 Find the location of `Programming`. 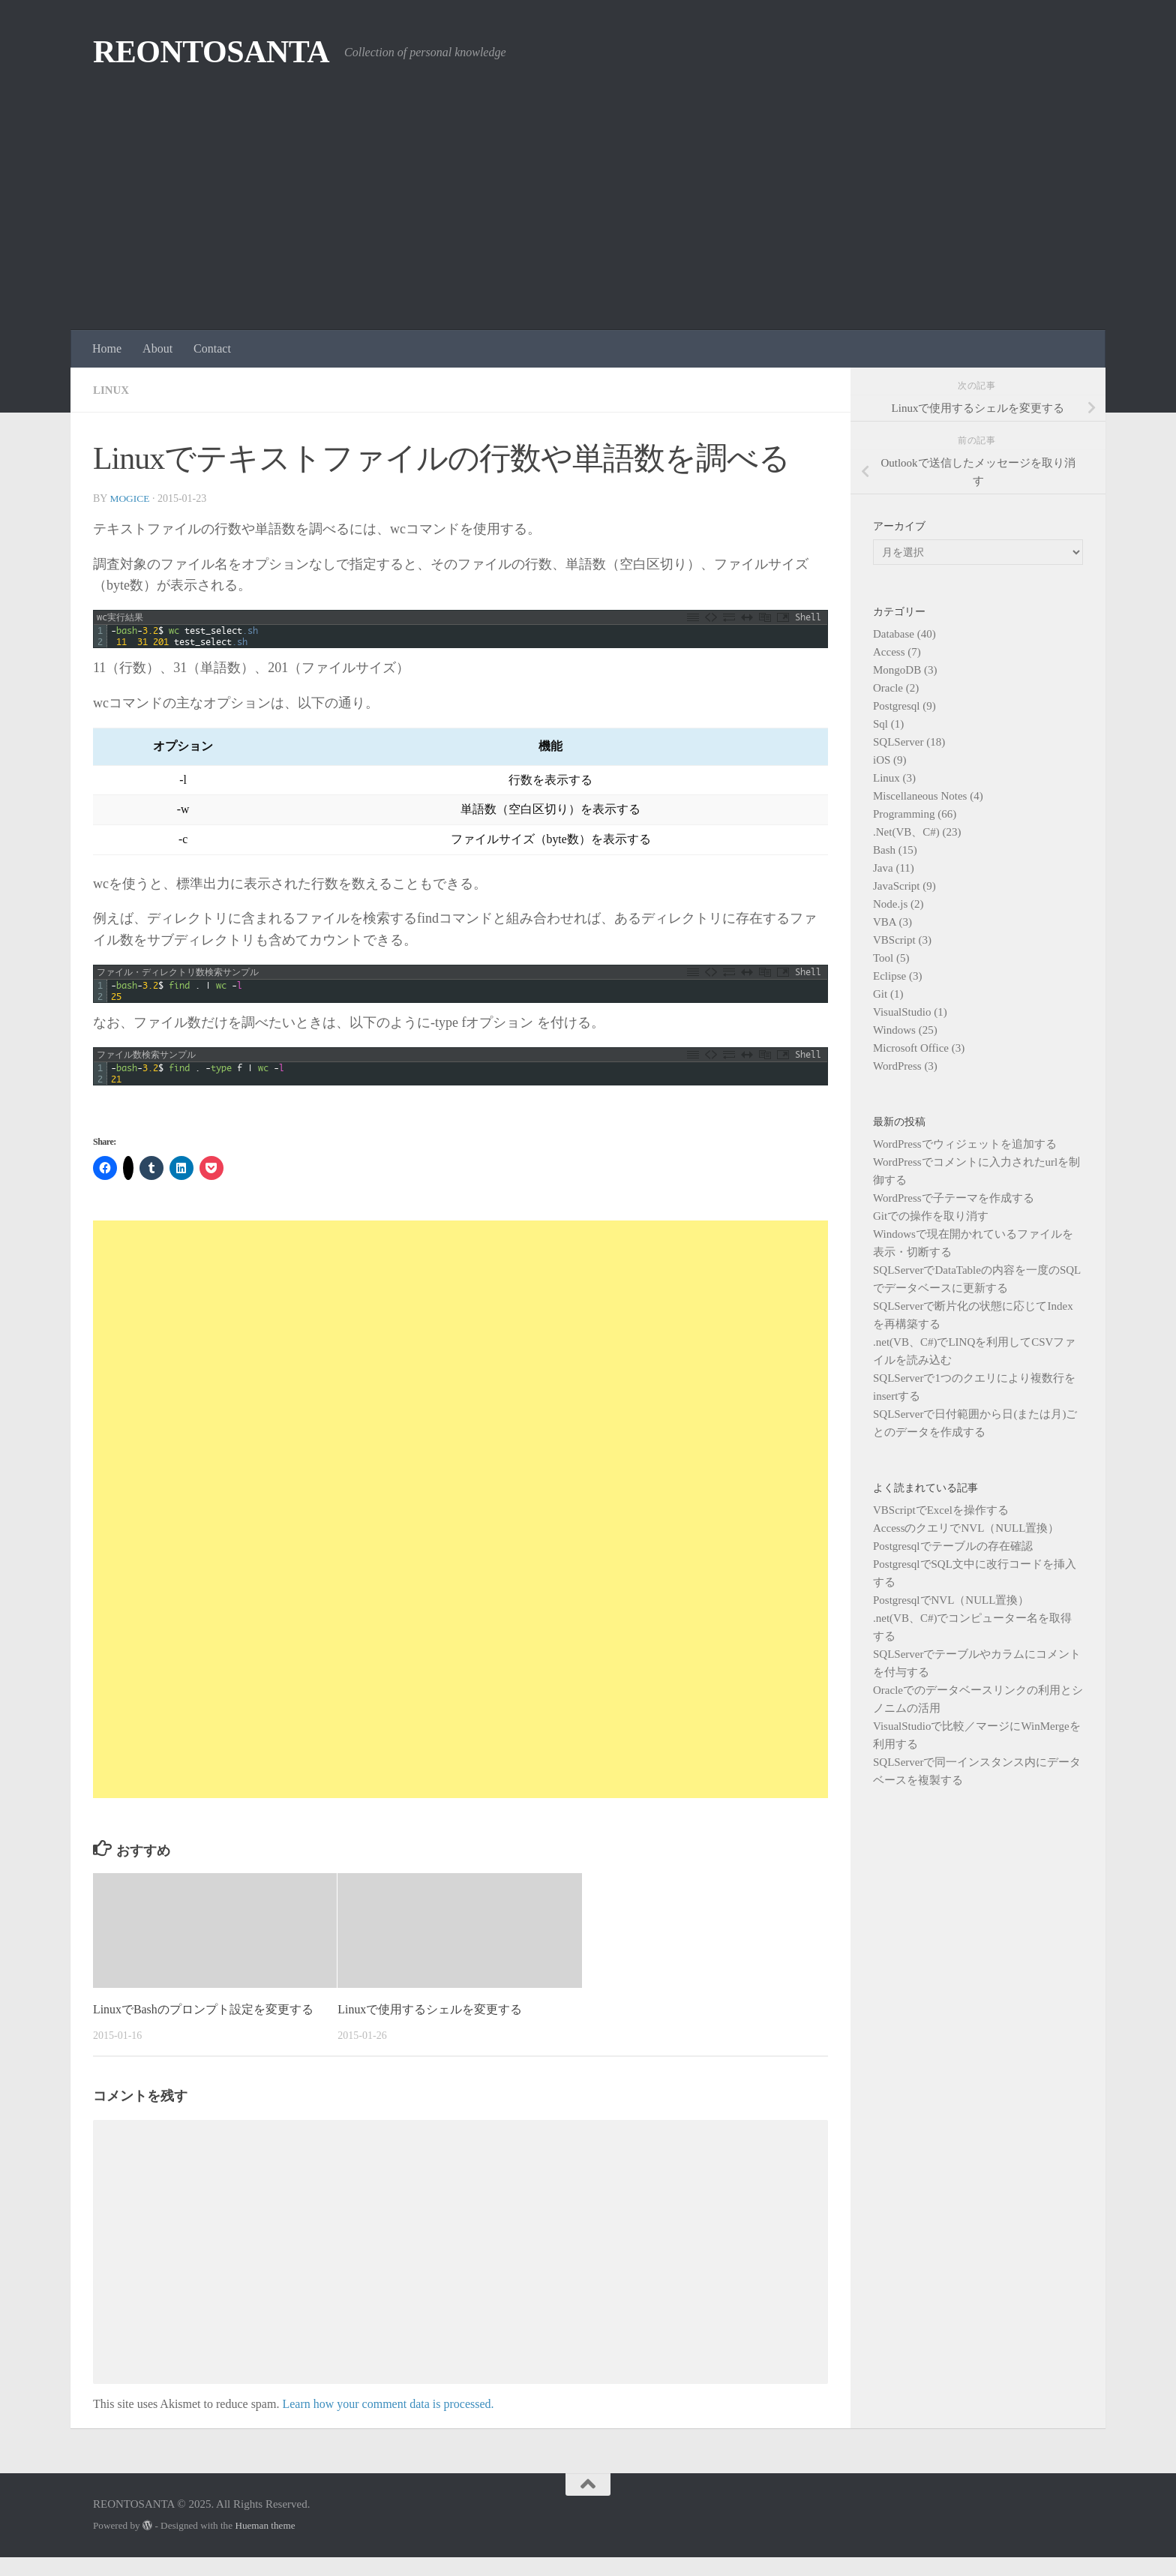

Programming is located at coordinates (904, 814).